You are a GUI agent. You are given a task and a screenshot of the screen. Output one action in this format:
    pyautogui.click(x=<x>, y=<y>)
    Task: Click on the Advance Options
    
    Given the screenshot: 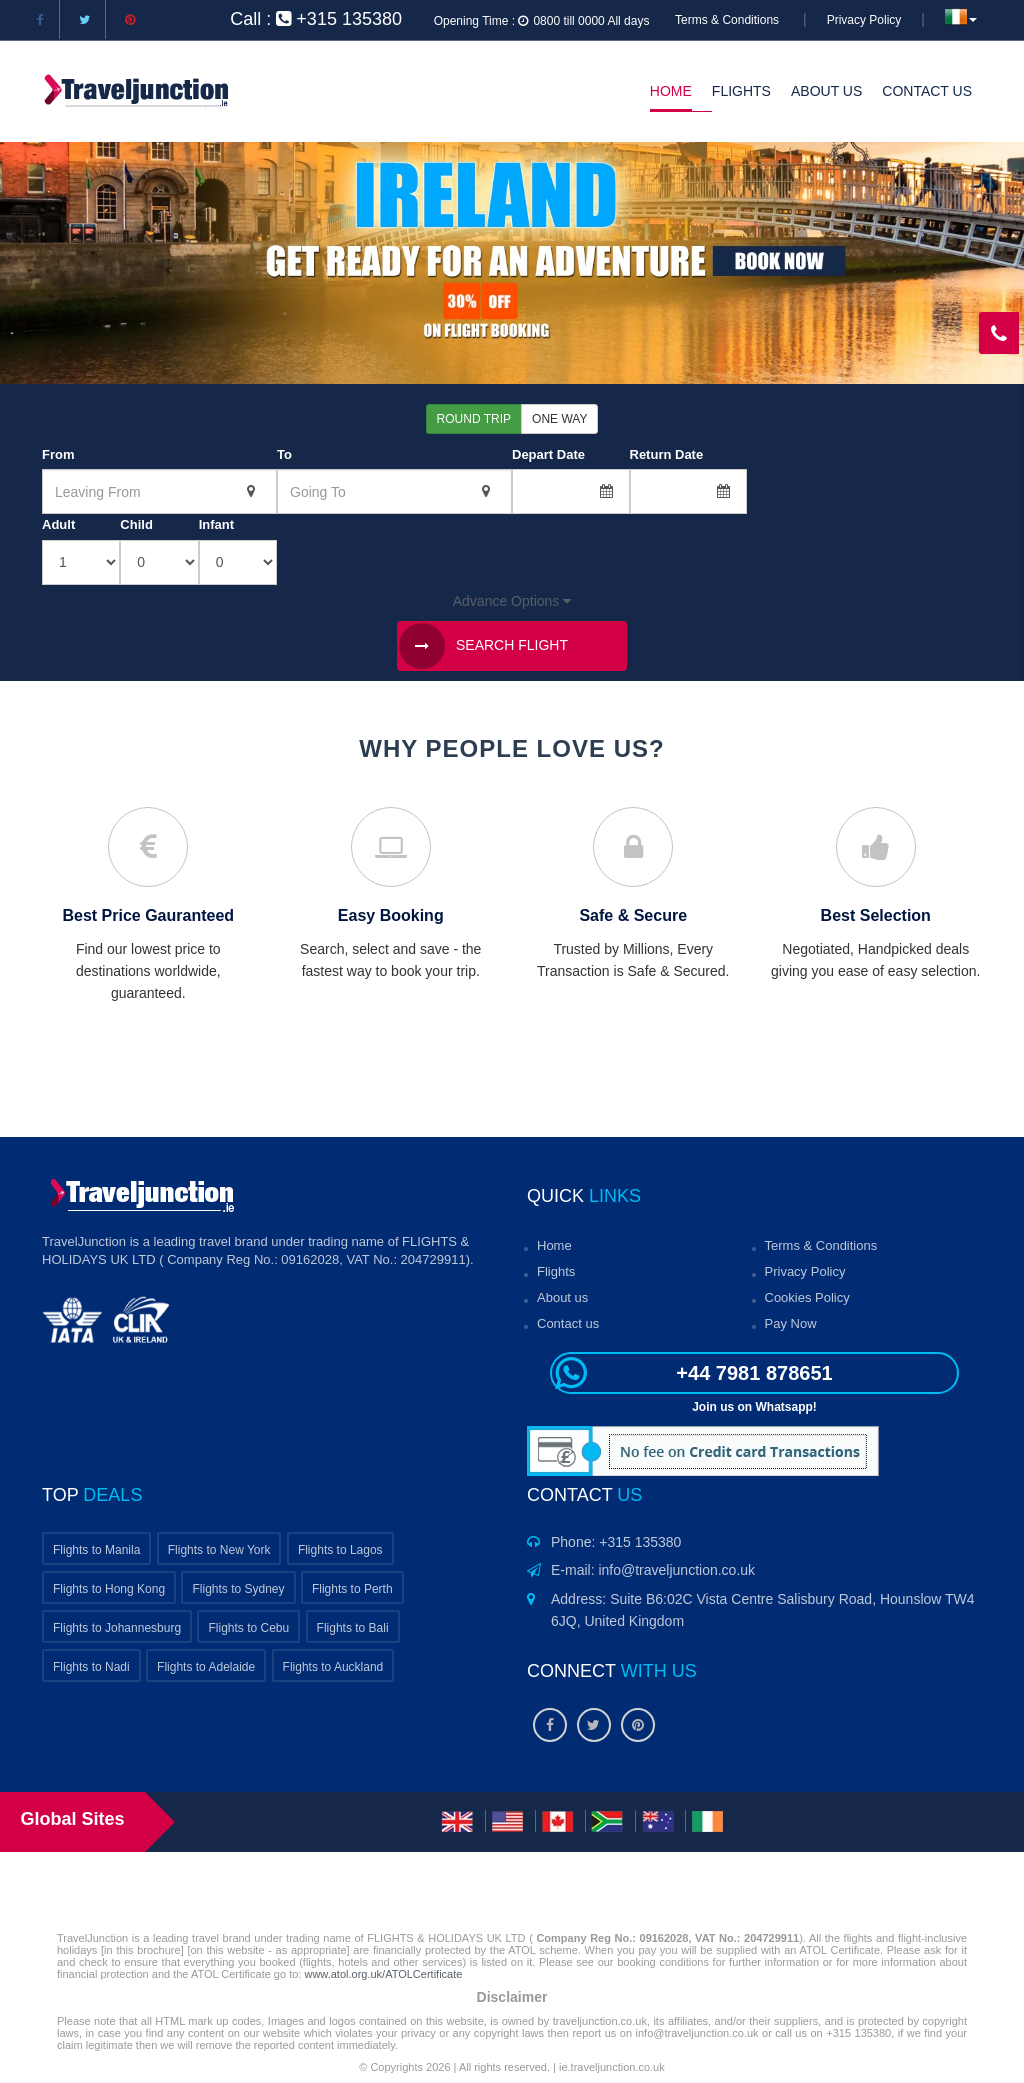 What is the action you would take?
    pyautogui.click(x=512, y=601)
    